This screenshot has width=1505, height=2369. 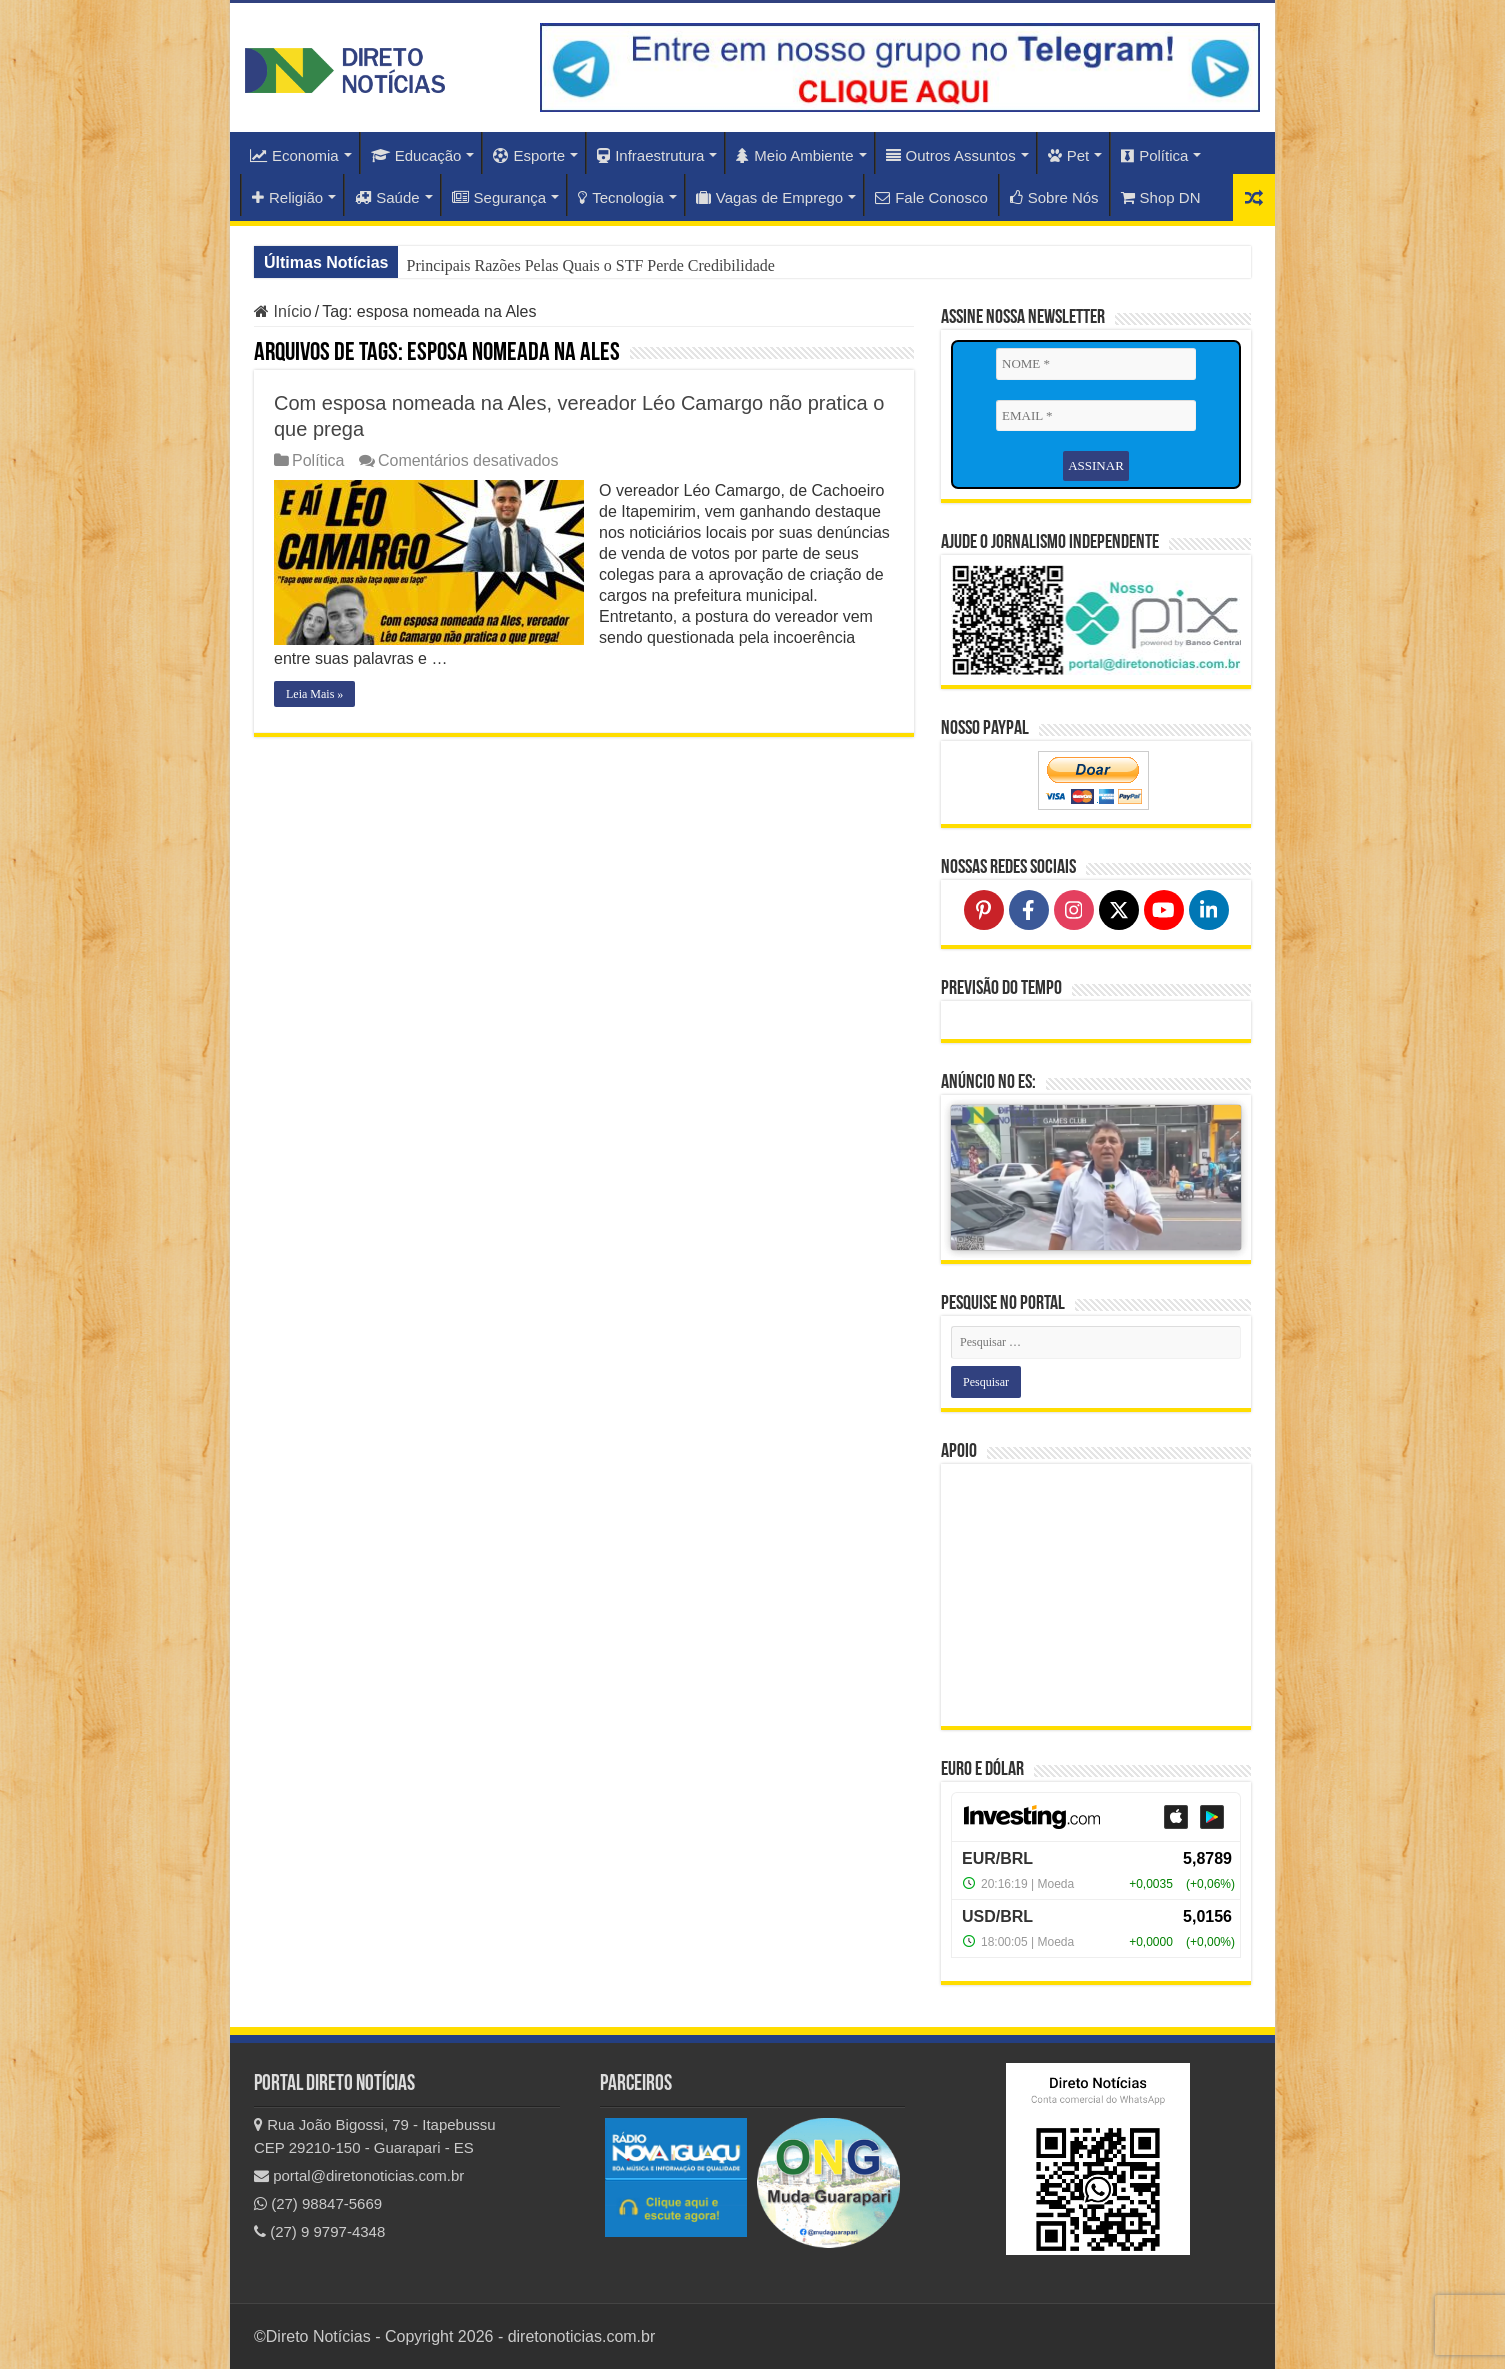 I want to click on Meio Ambiente, so click(x=794, y=155).